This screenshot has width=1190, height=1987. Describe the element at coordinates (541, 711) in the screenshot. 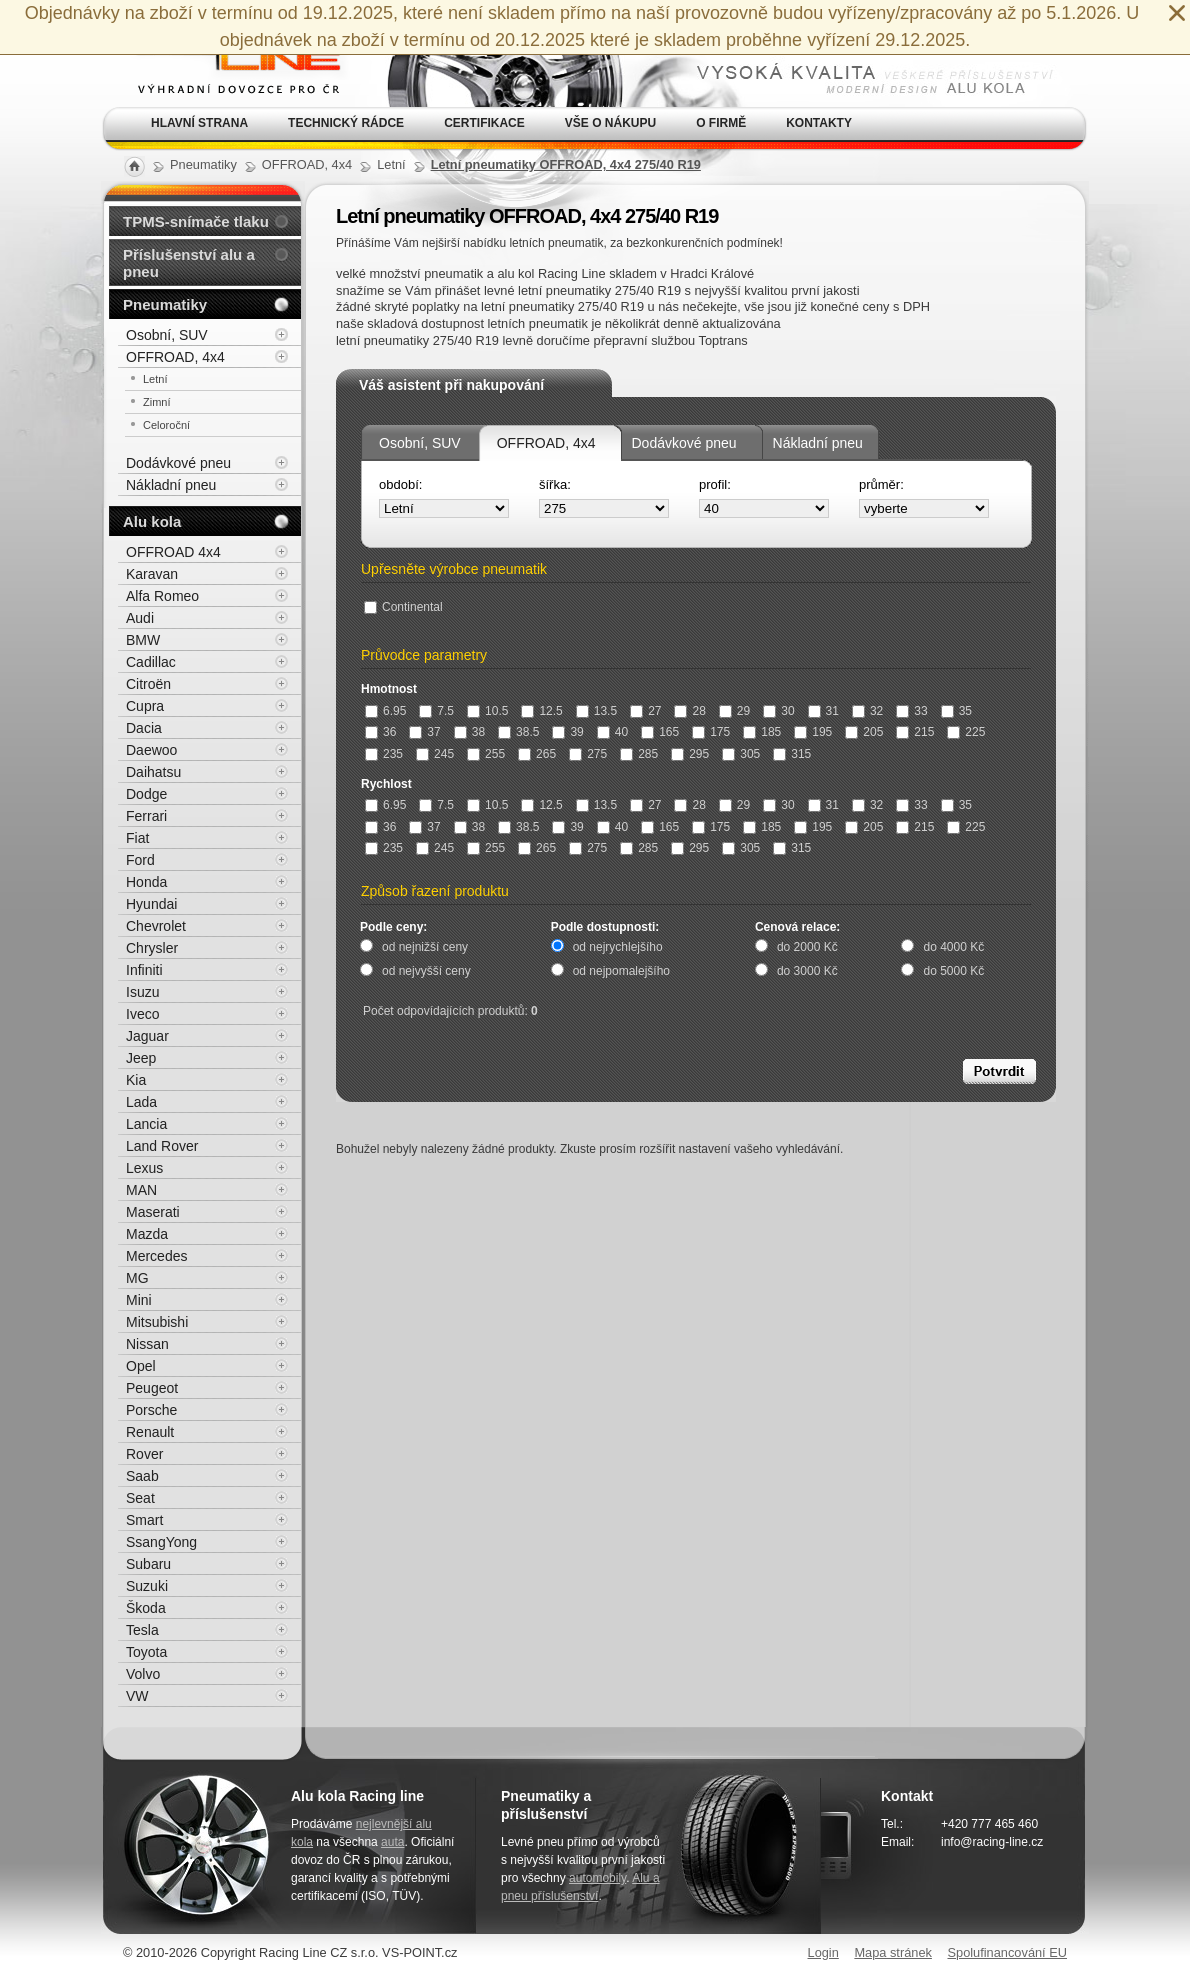

I see `12.5` at that location.